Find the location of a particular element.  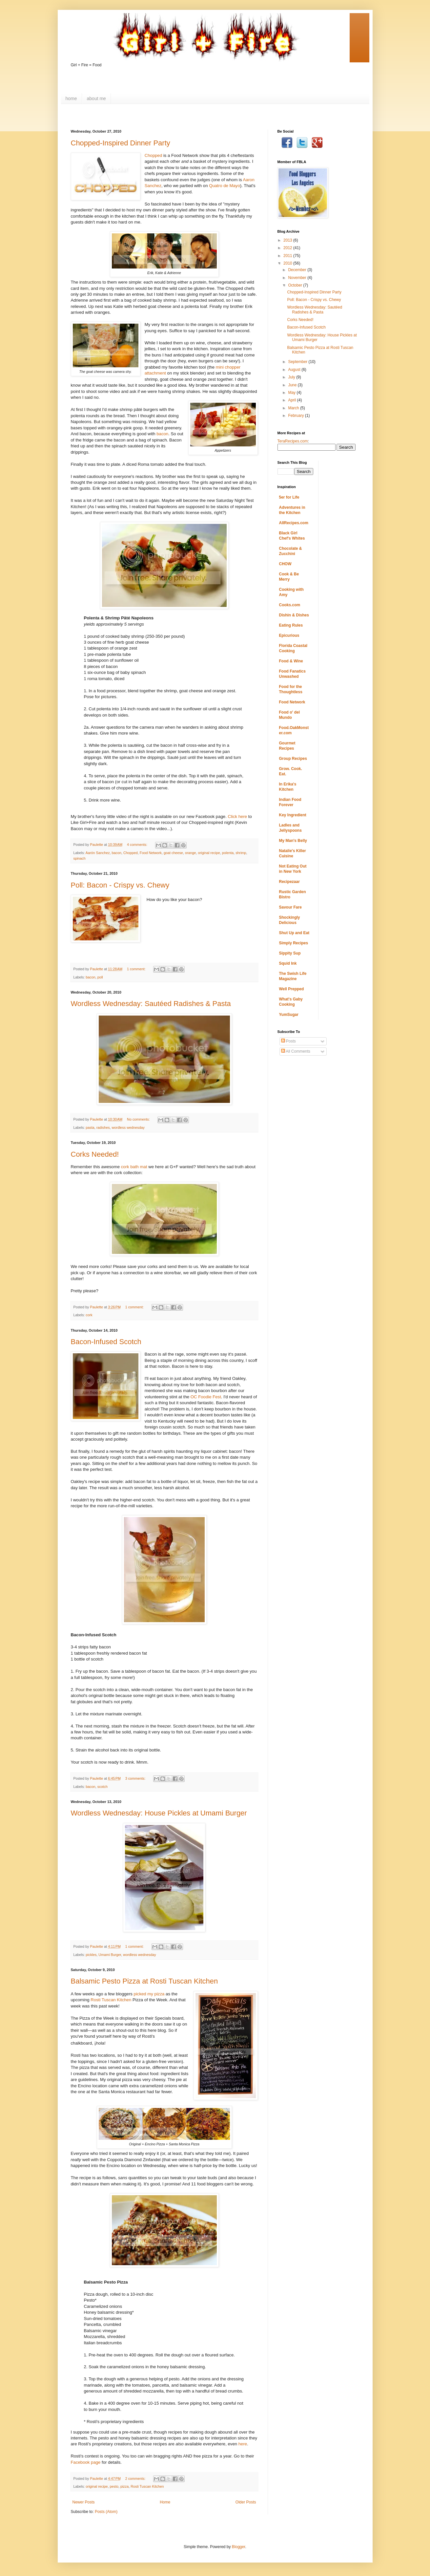

poll is located at coordinates (100, 977).